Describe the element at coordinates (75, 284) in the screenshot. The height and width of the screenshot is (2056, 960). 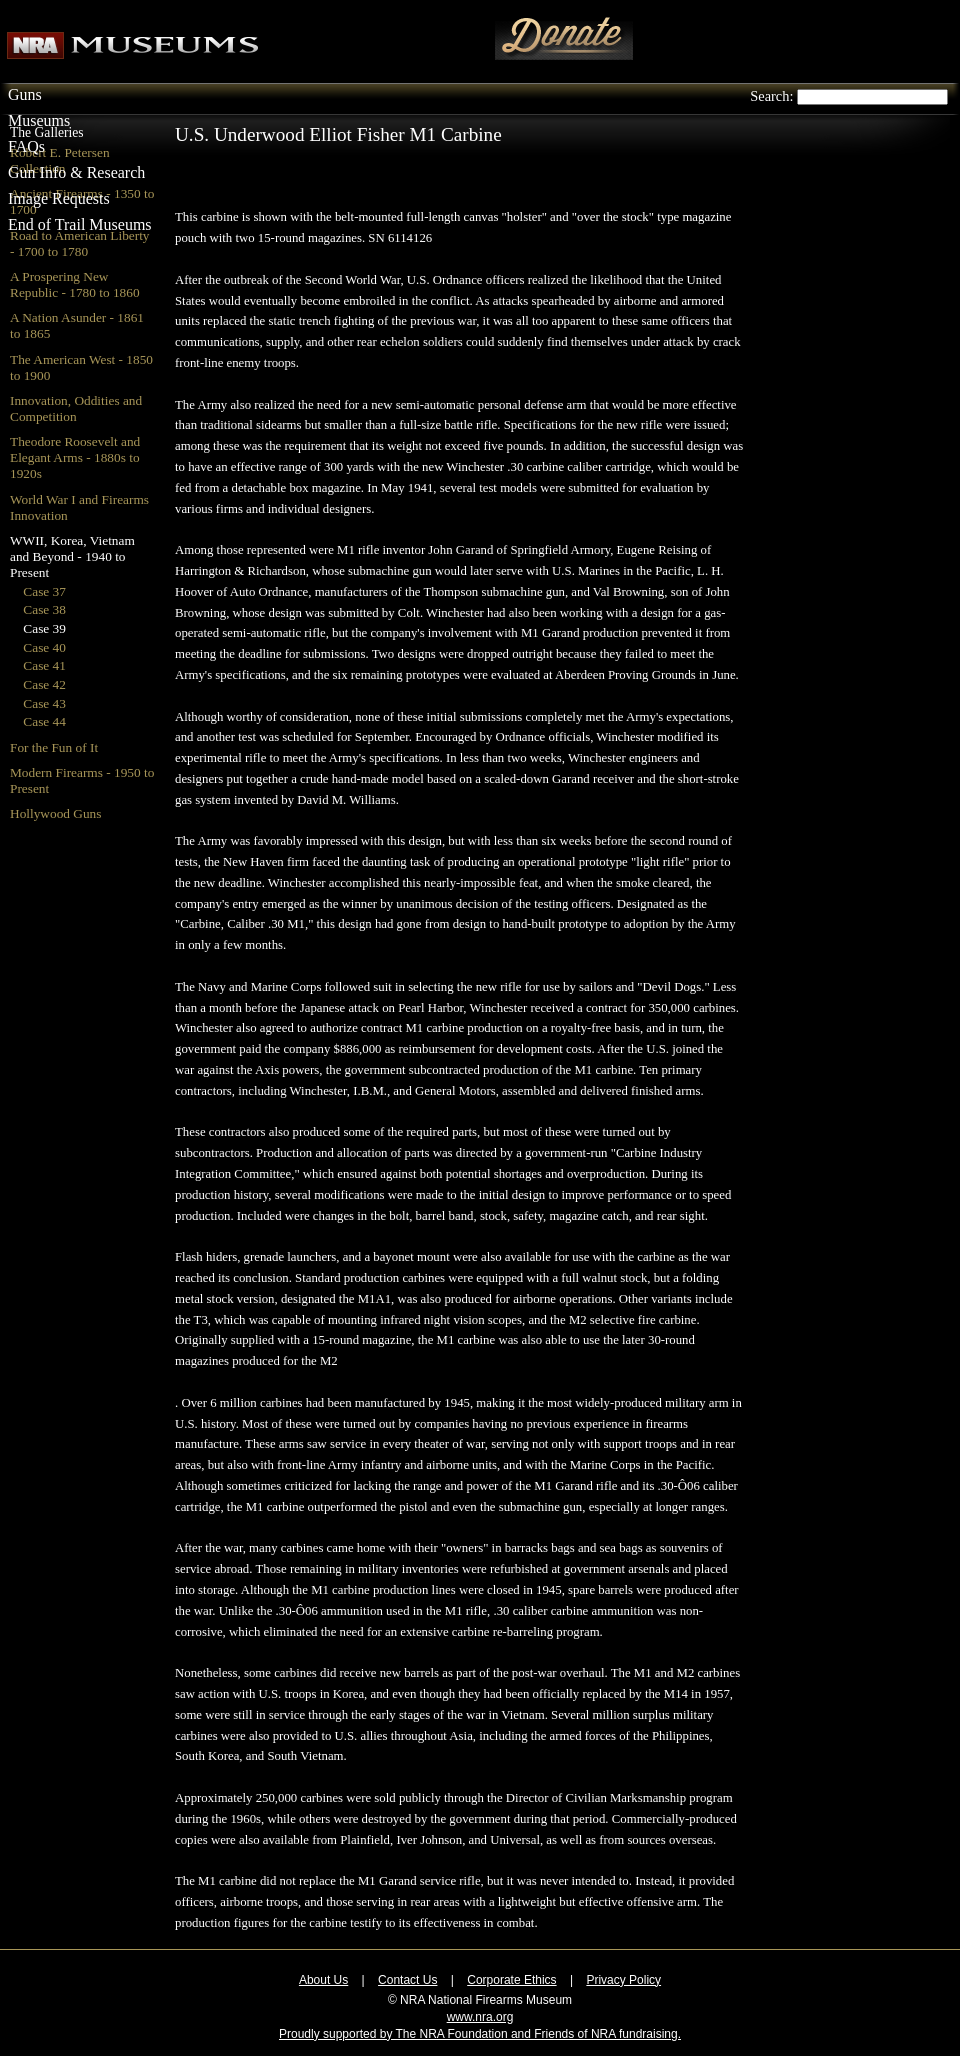
I see `A Prospering New Republic - 1780 to 1860` at that location.